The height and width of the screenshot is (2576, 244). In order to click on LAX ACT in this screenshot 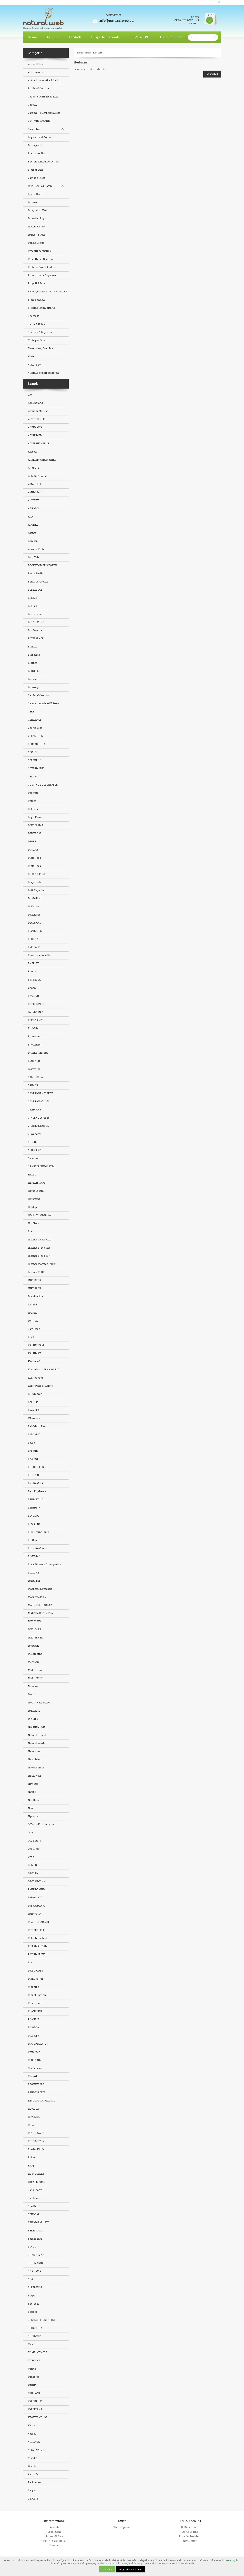, I will do `click(33, 1459)`.